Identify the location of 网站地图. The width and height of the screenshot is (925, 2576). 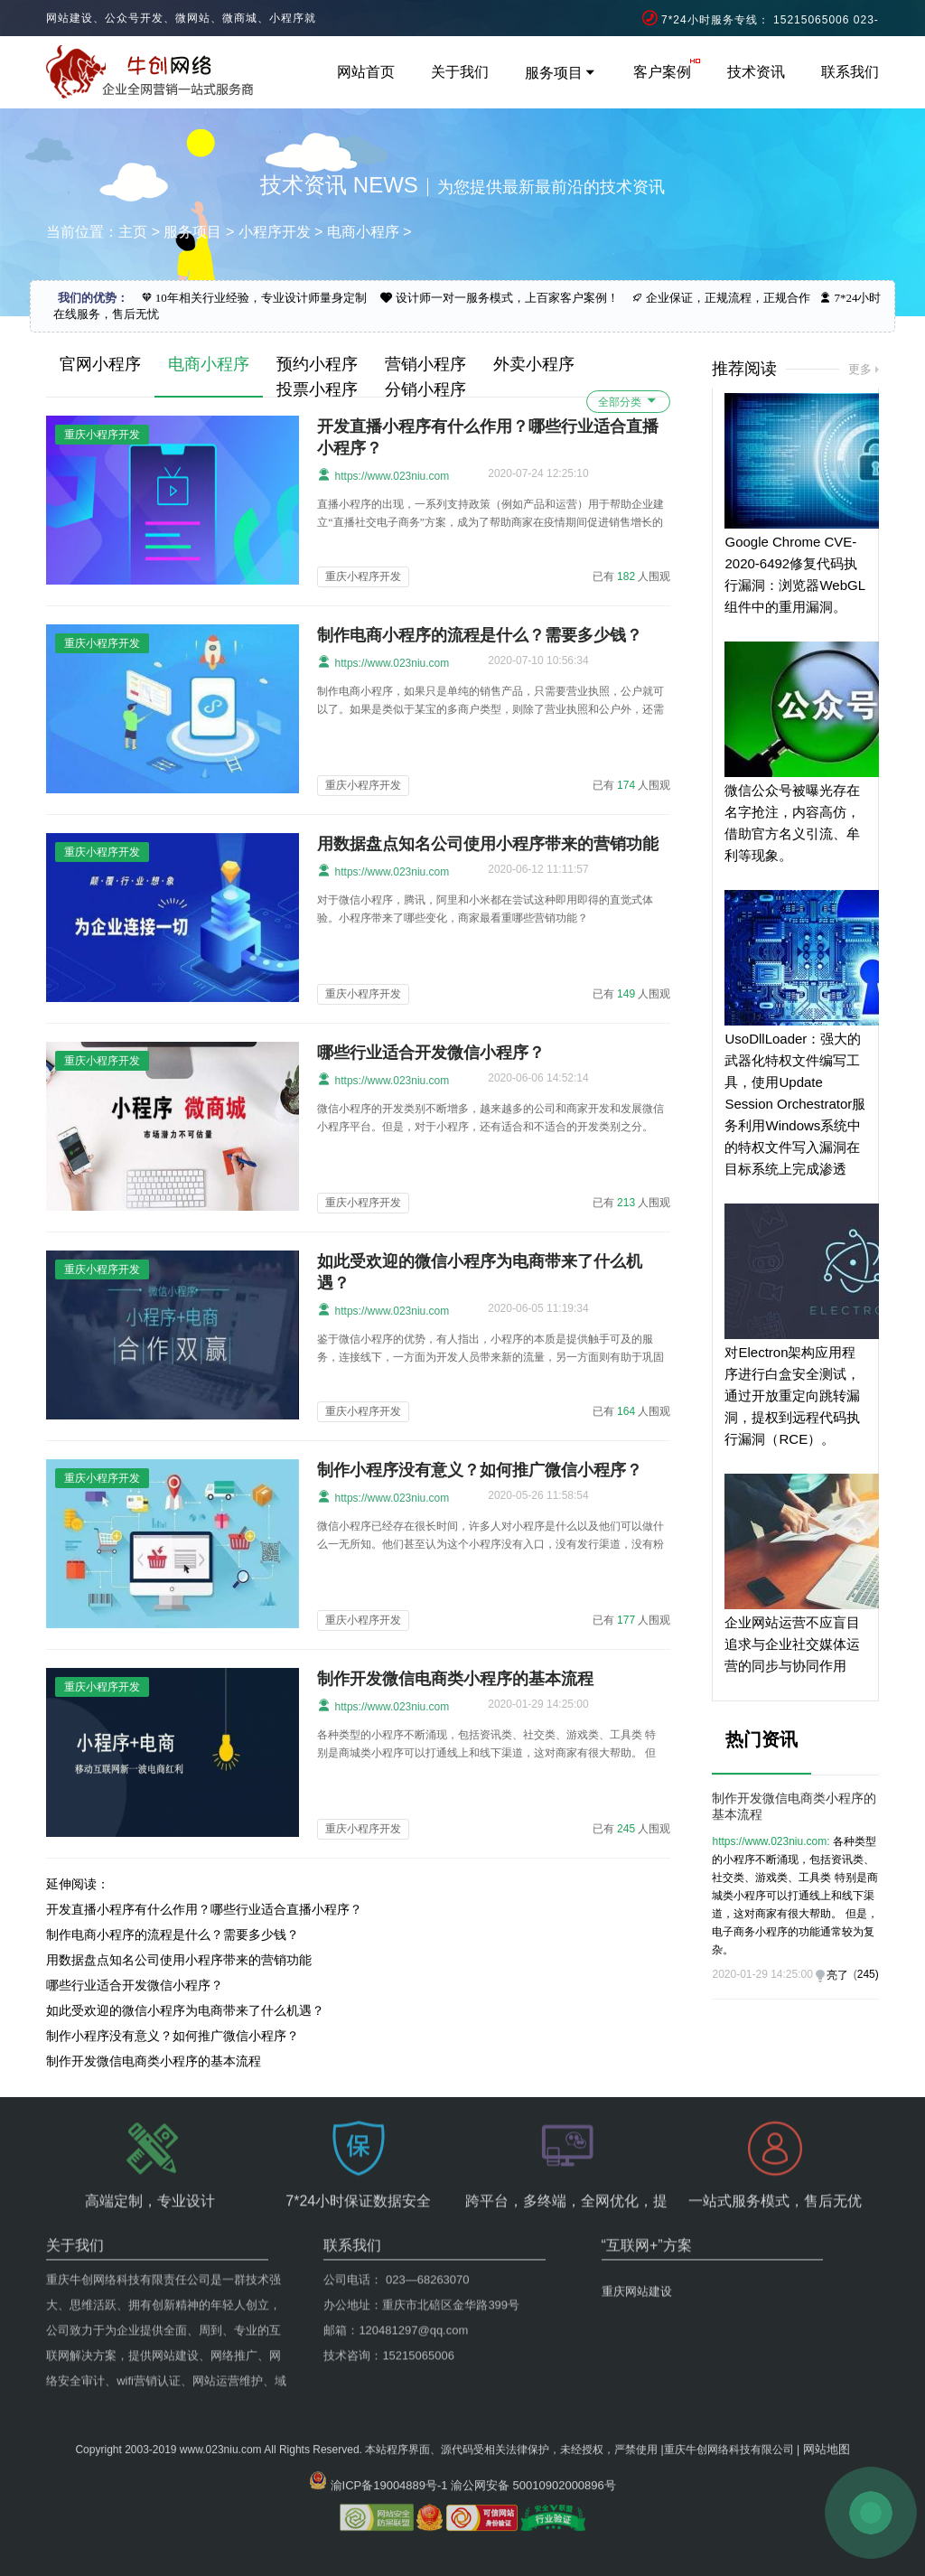
(826, 2408).